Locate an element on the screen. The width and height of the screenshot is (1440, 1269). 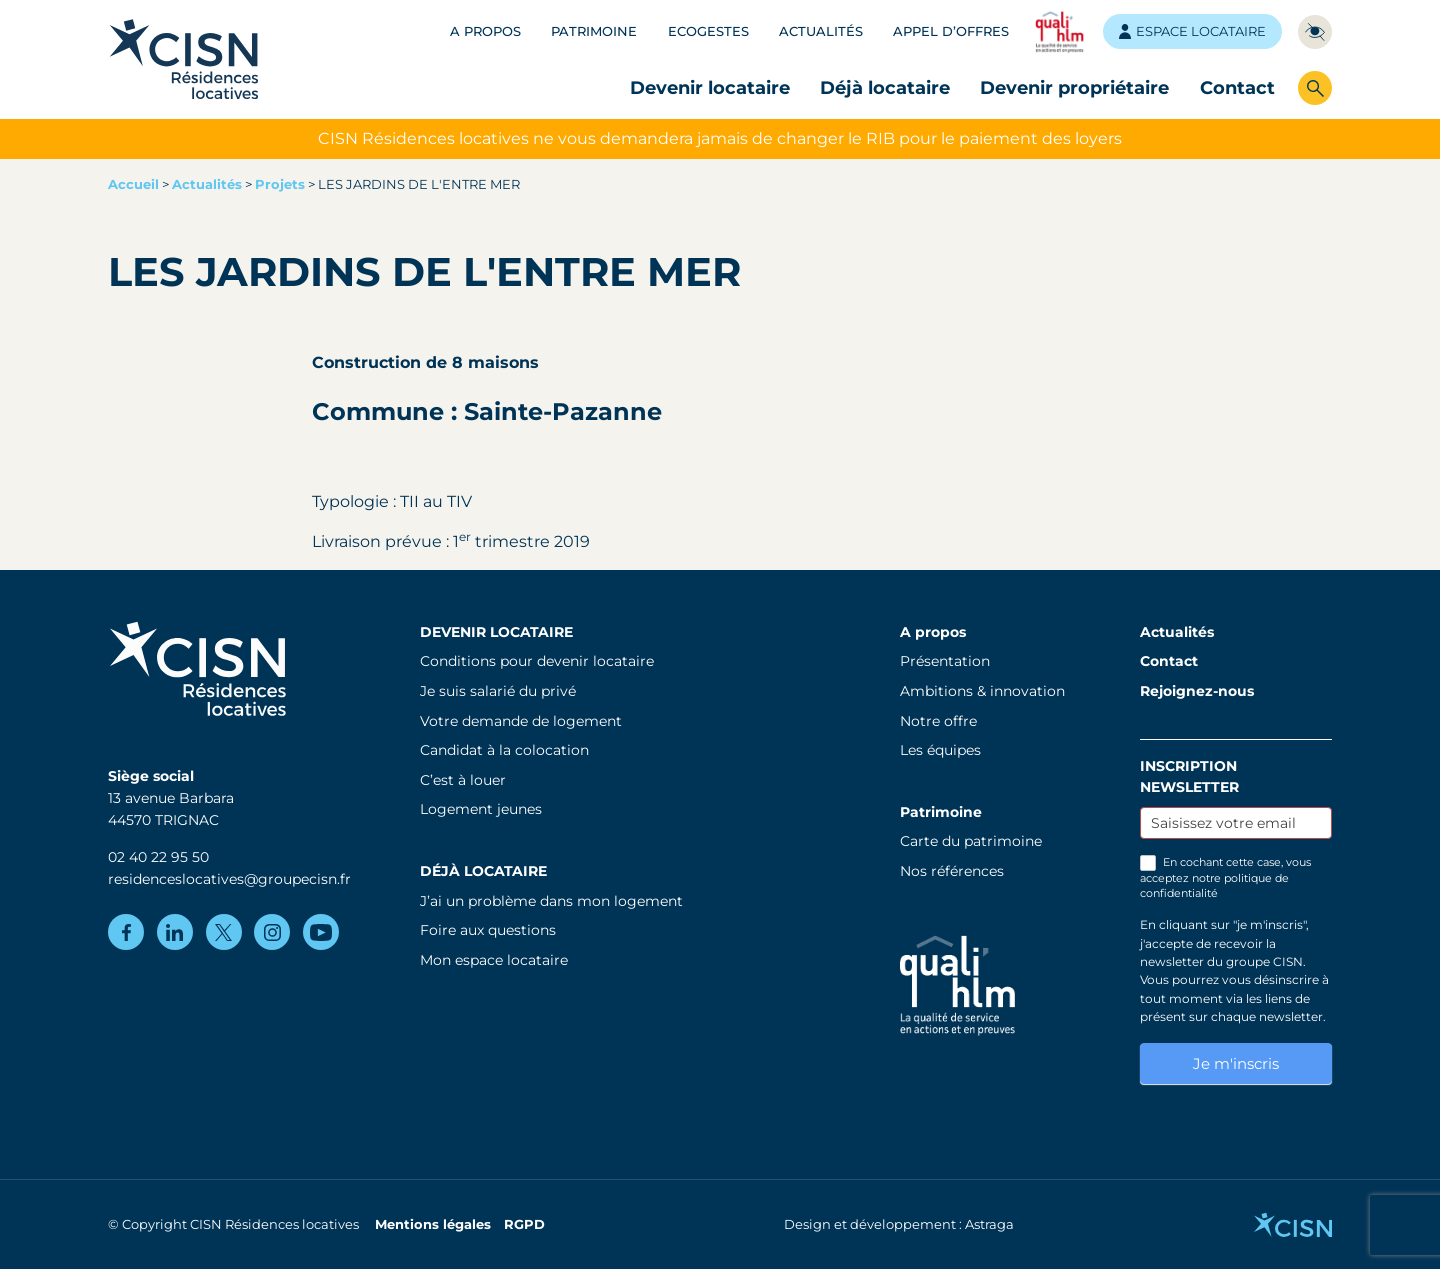
Mentions légales is located at coordinates (433, 1224).